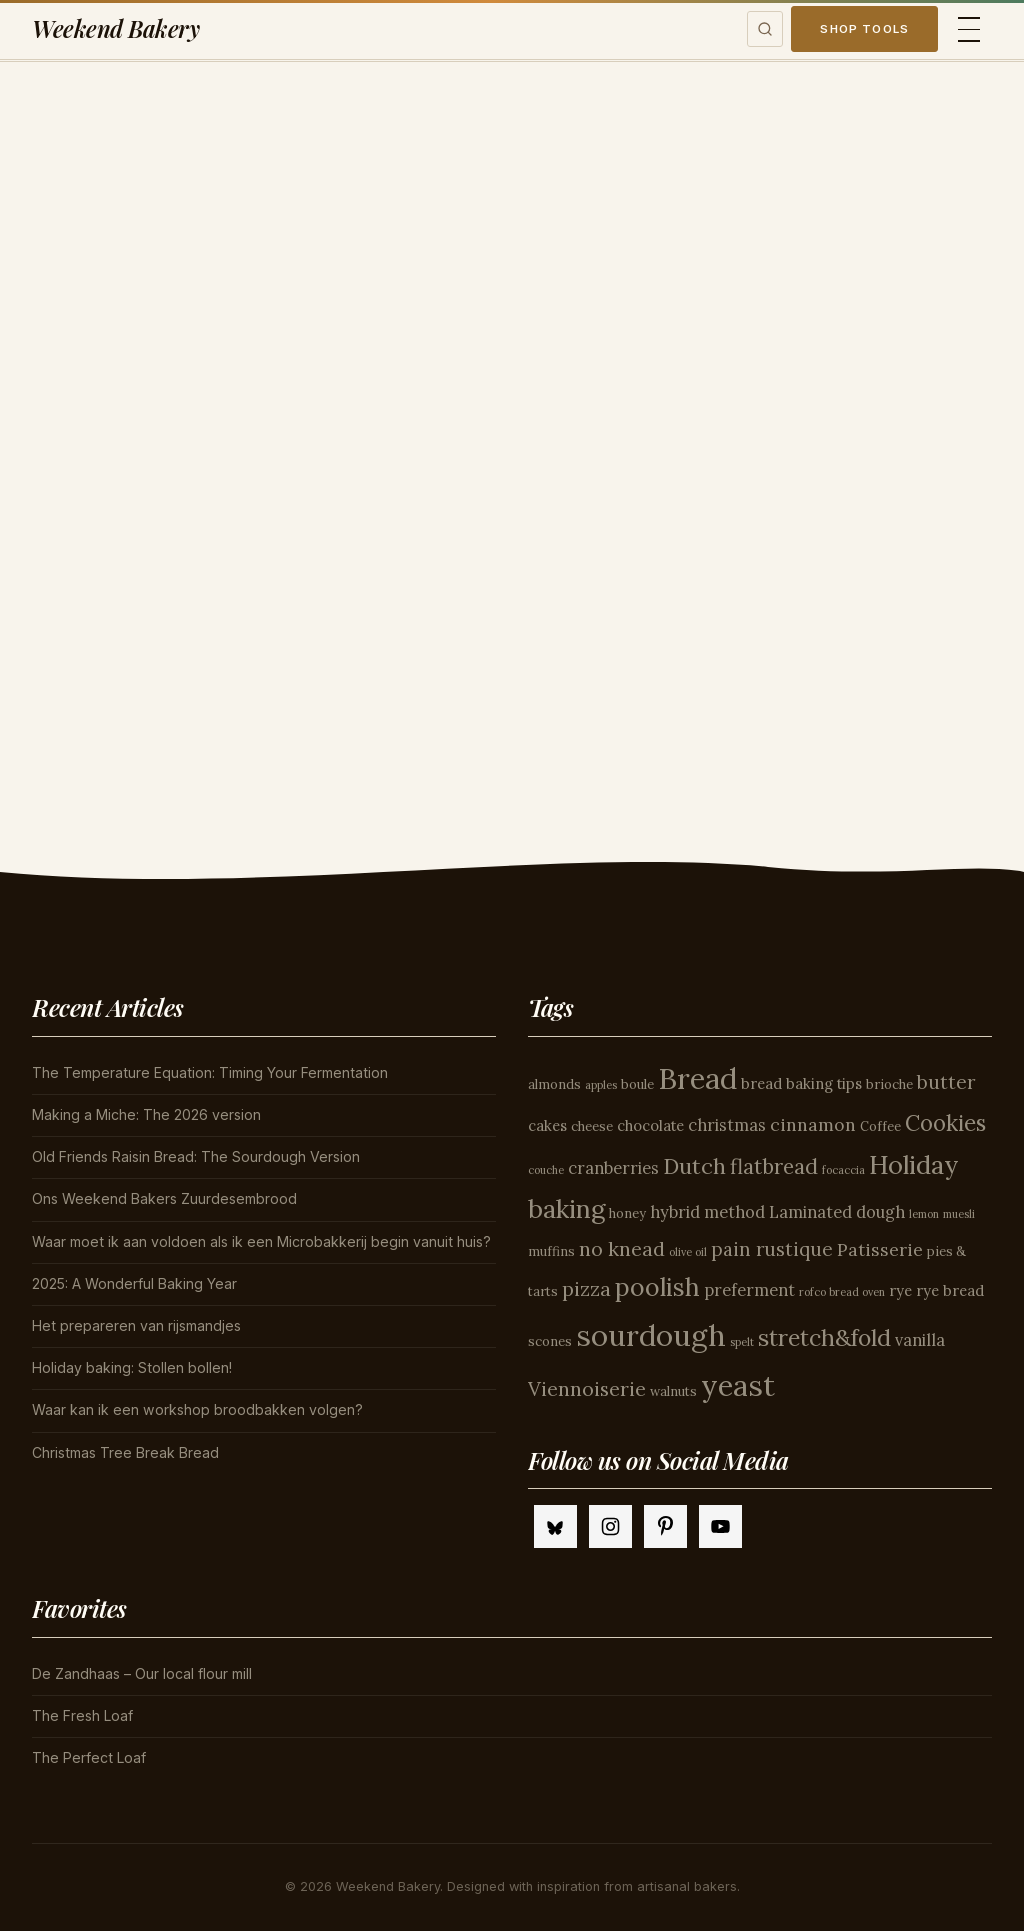 This screenshot has width=1024, height=1931. What do you see at coordinates (197, 1409) in the screenshot?
I see `Waar kan ik een workshop broodbakken volgen?` at bounding box center [197, 1409].